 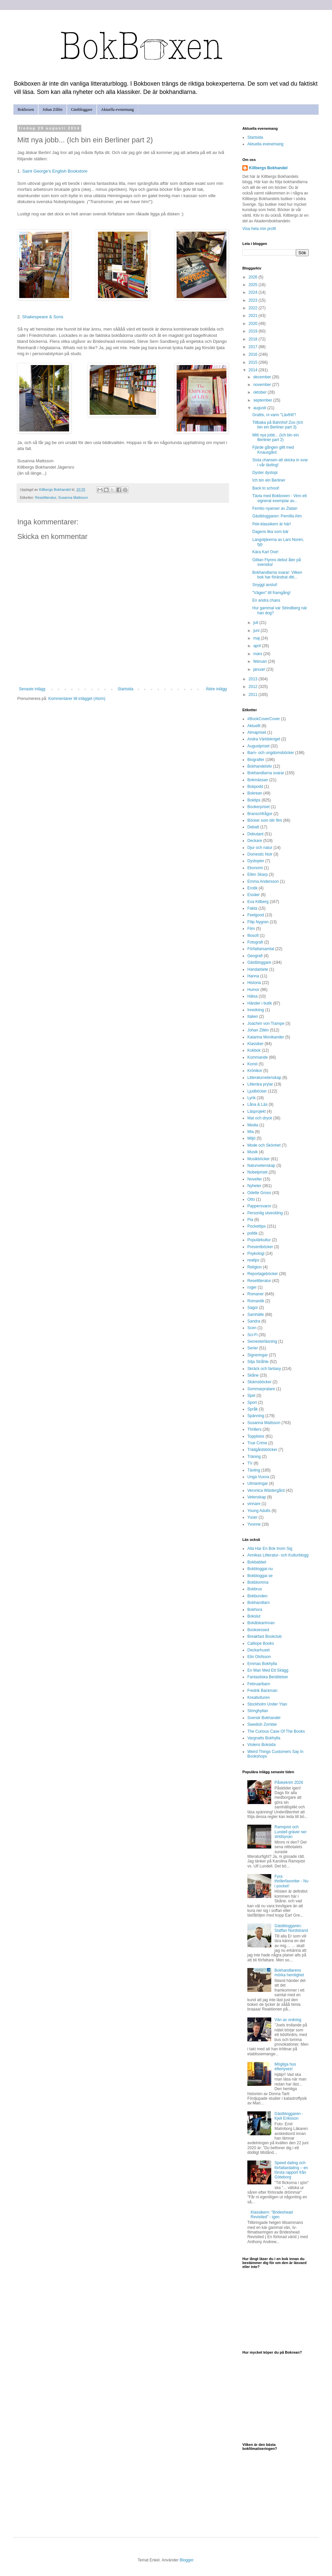 I want to click on Pappersvaror, so click(x=259, y=1206).